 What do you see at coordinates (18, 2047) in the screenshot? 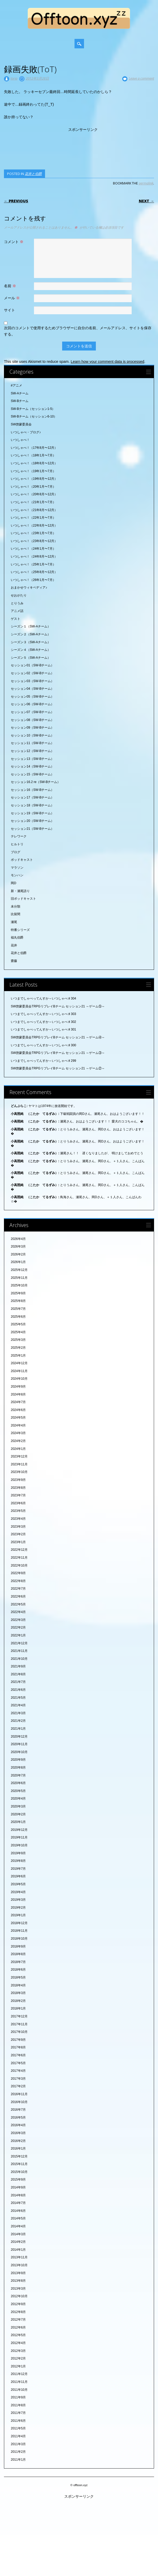
I see `2017年8月` at bounding box center [18, 2047].